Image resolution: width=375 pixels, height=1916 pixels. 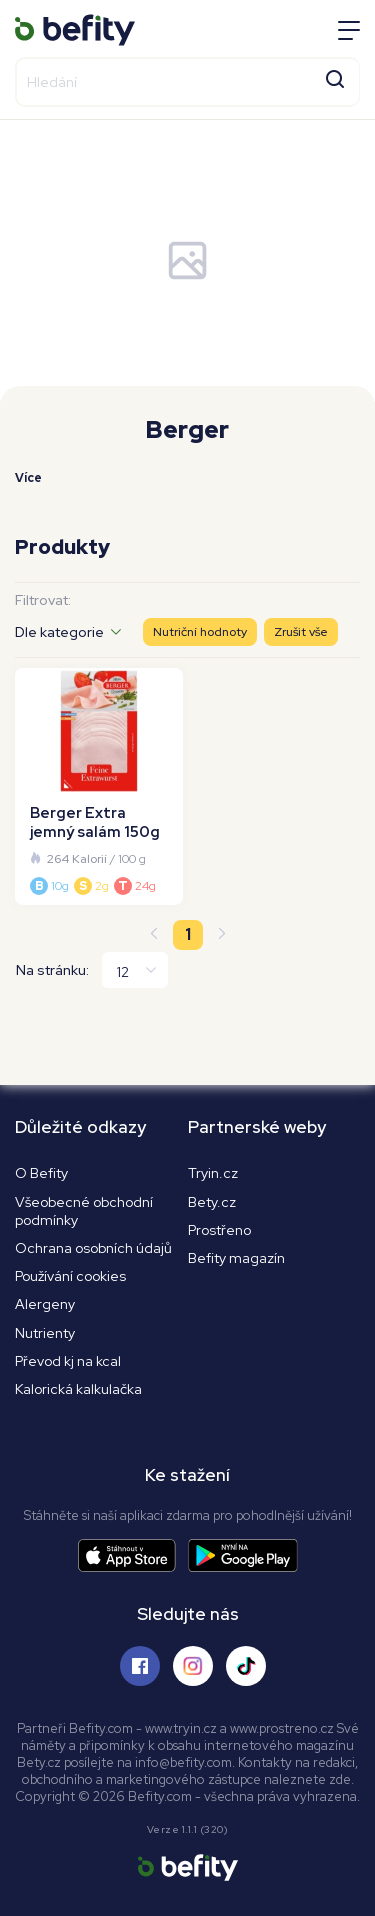 I want to click on Ochrana osobních údajů, so click(x=93, y=1248).